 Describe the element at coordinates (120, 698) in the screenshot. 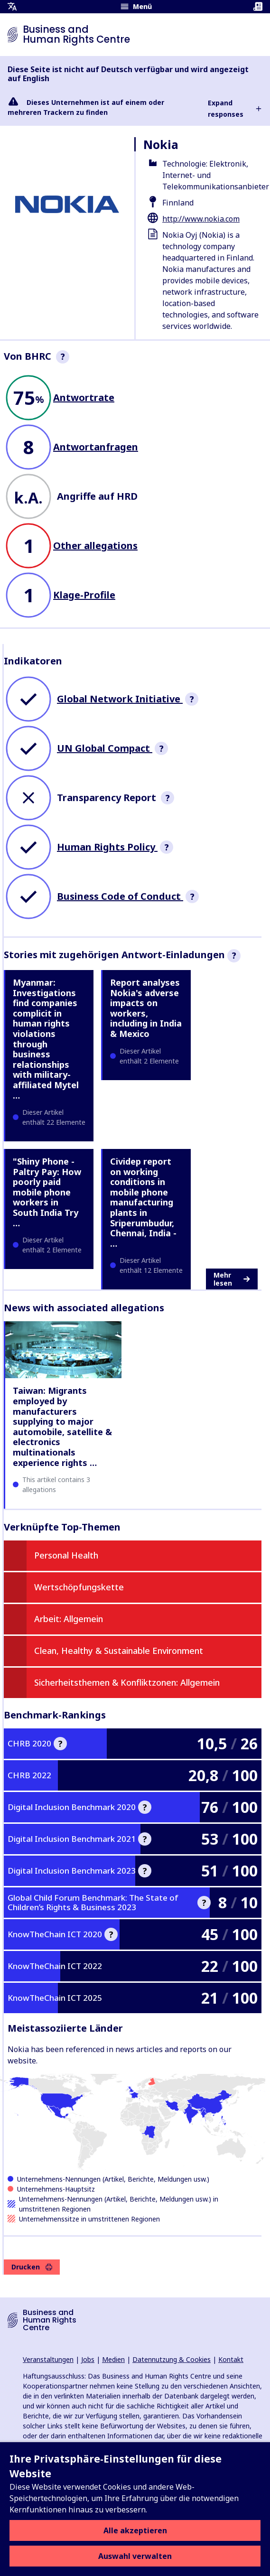

I see `Global Network Initiative` at that location.